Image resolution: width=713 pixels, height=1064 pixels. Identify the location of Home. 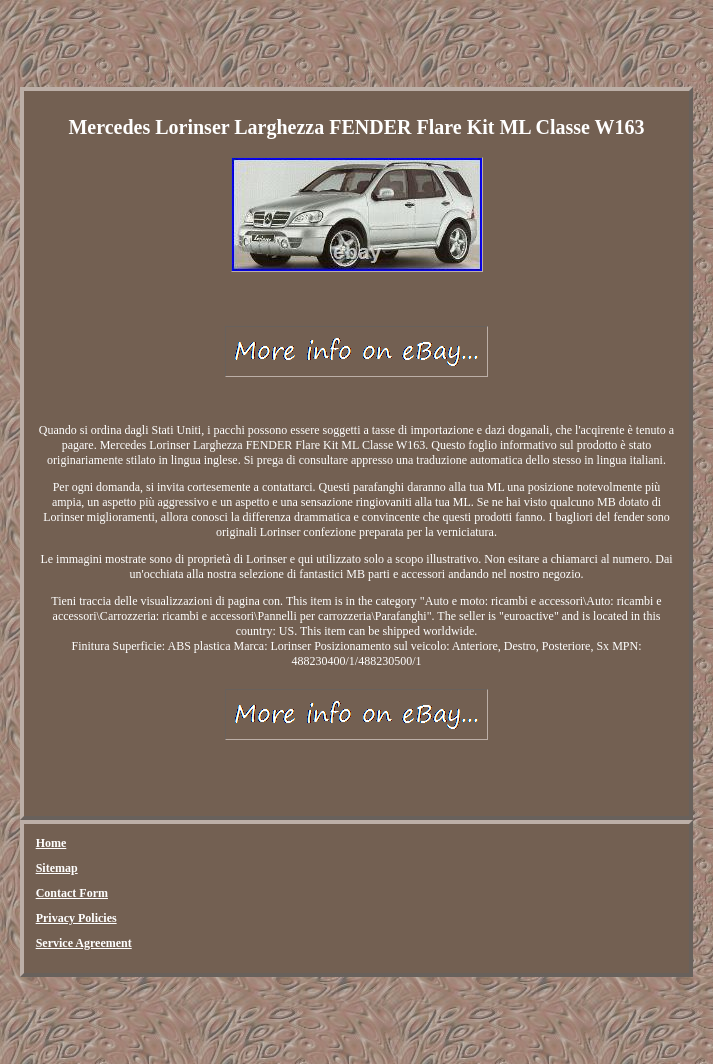
(51, 843).